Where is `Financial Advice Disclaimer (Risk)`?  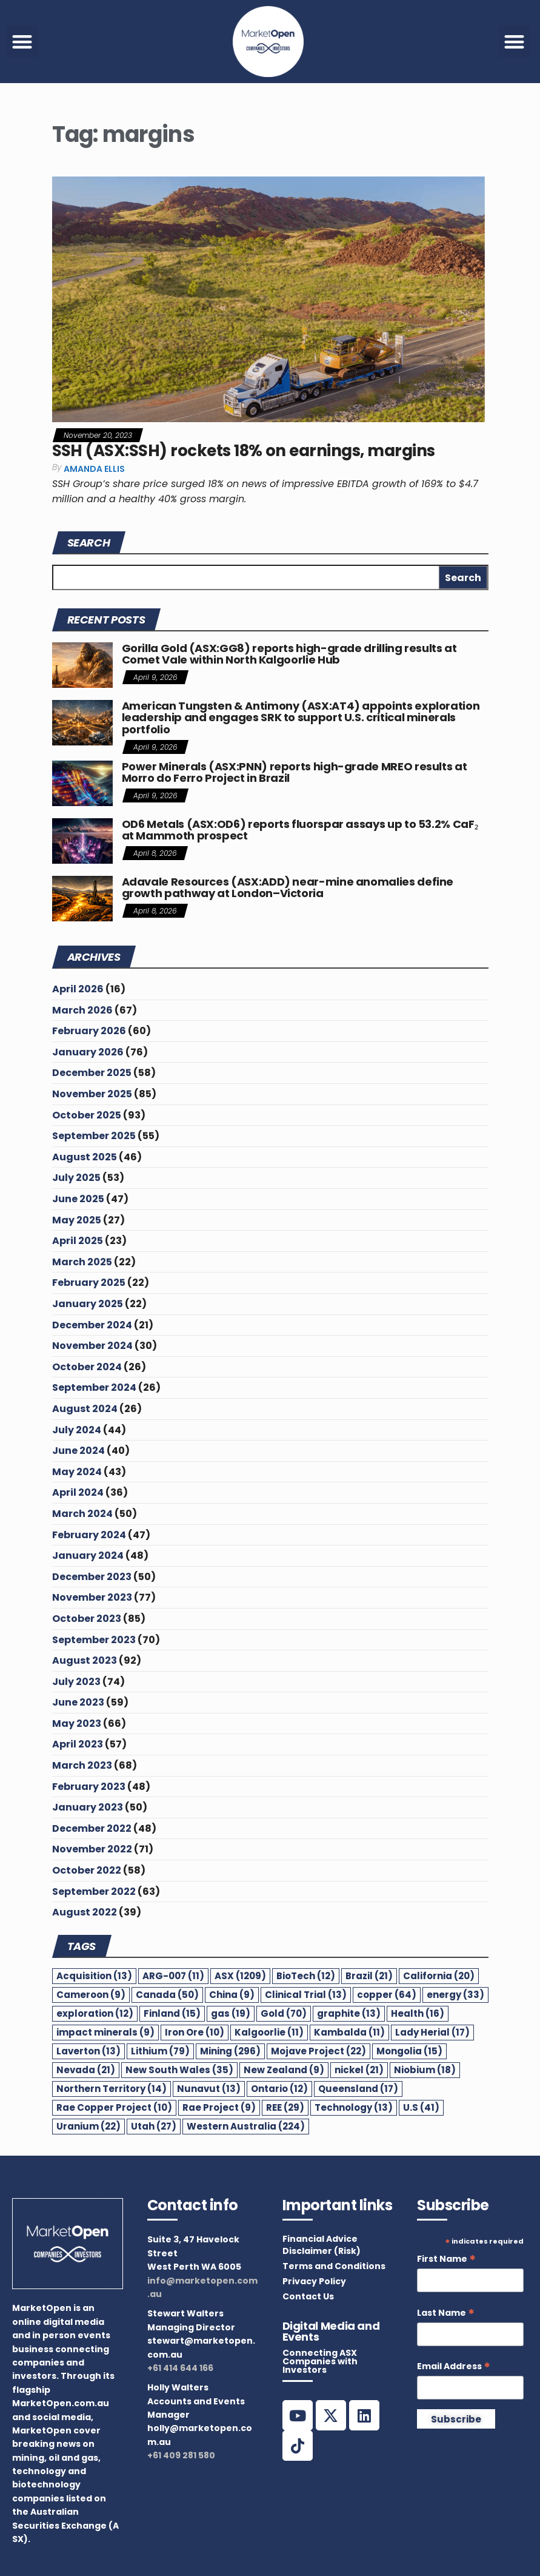 Financial Advice Disclaimer (Risk) is located at coordinates (321, 2245).